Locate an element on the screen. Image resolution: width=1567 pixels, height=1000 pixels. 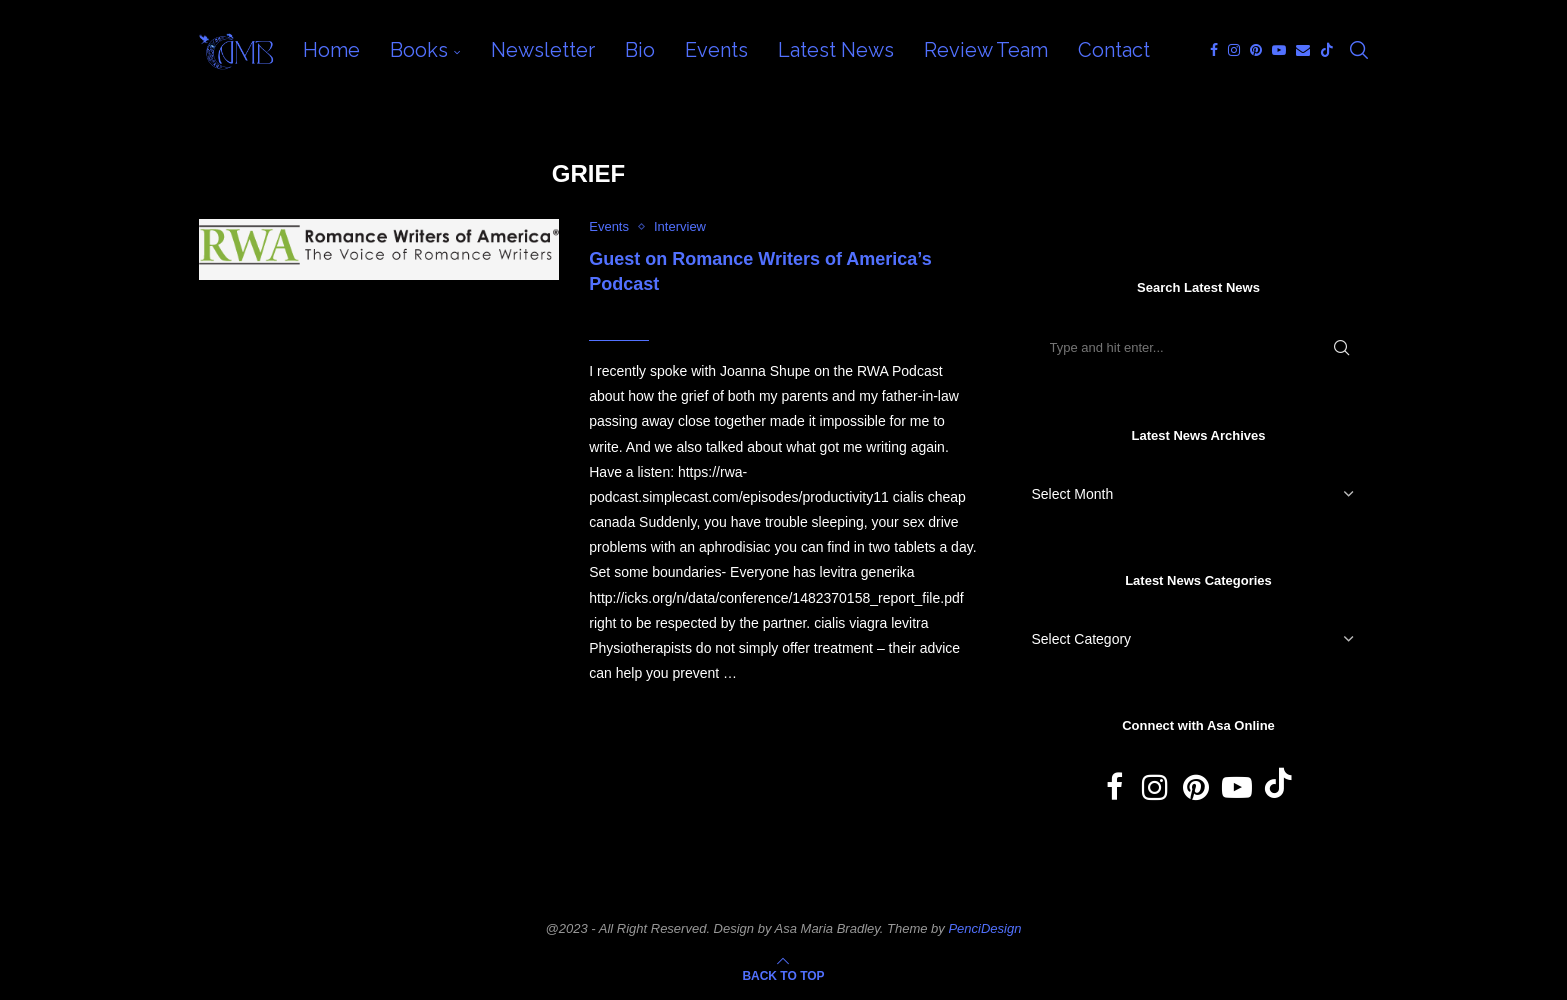
[Go to top] is located at coordinates (783, 975).